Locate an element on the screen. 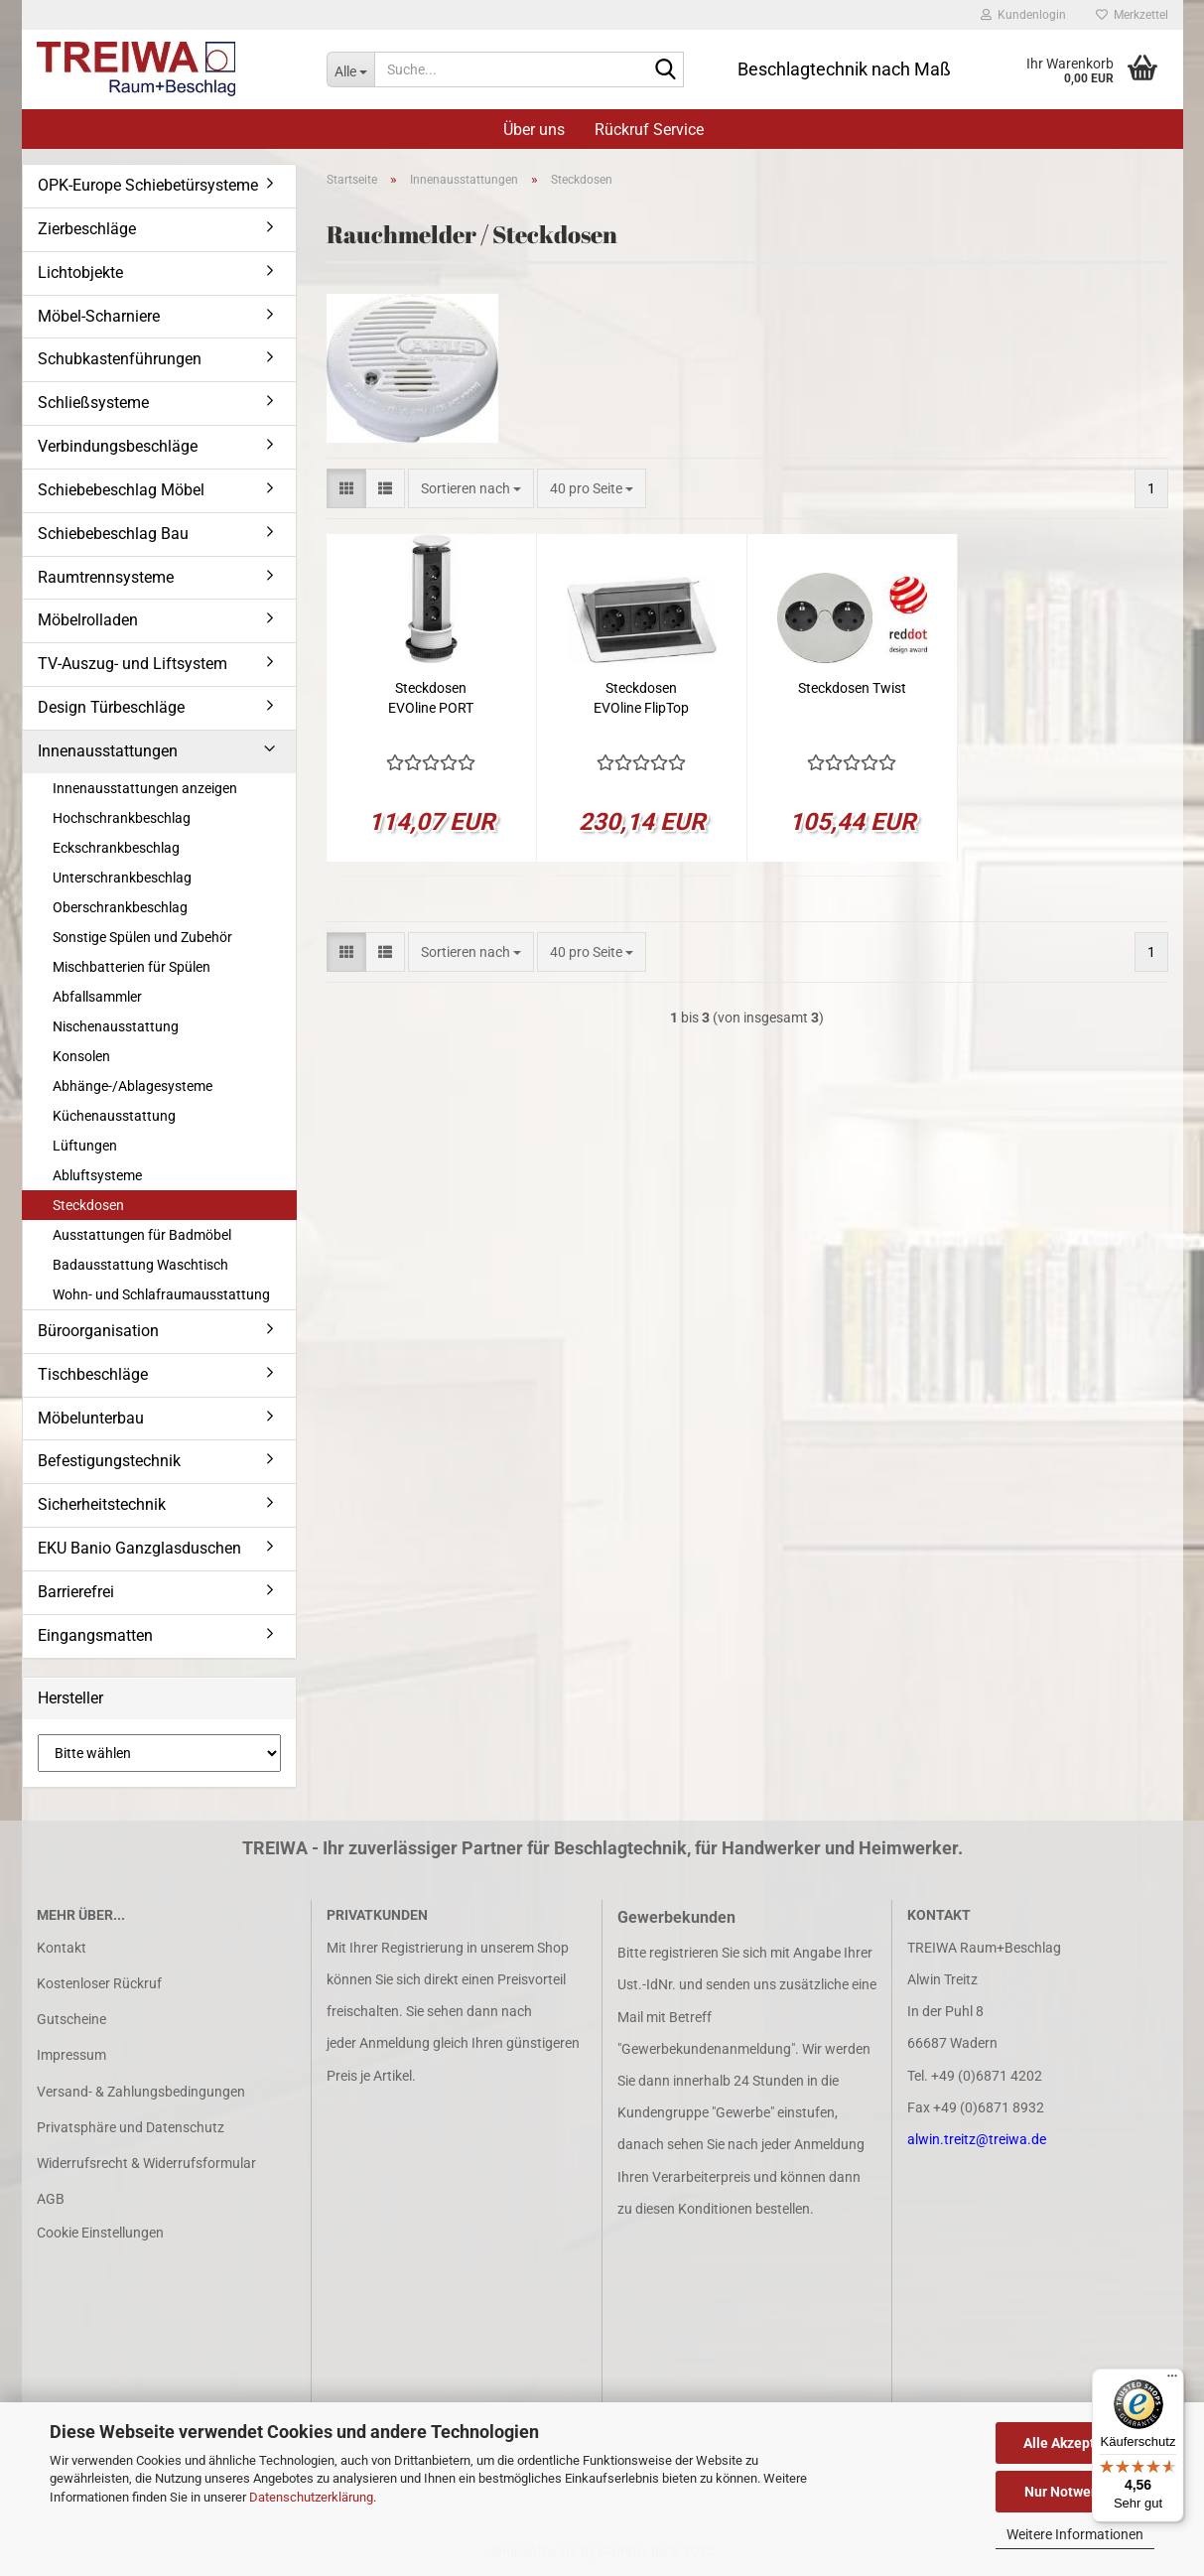  Sicherheitstechnik is located at coordinates (102, 1504).